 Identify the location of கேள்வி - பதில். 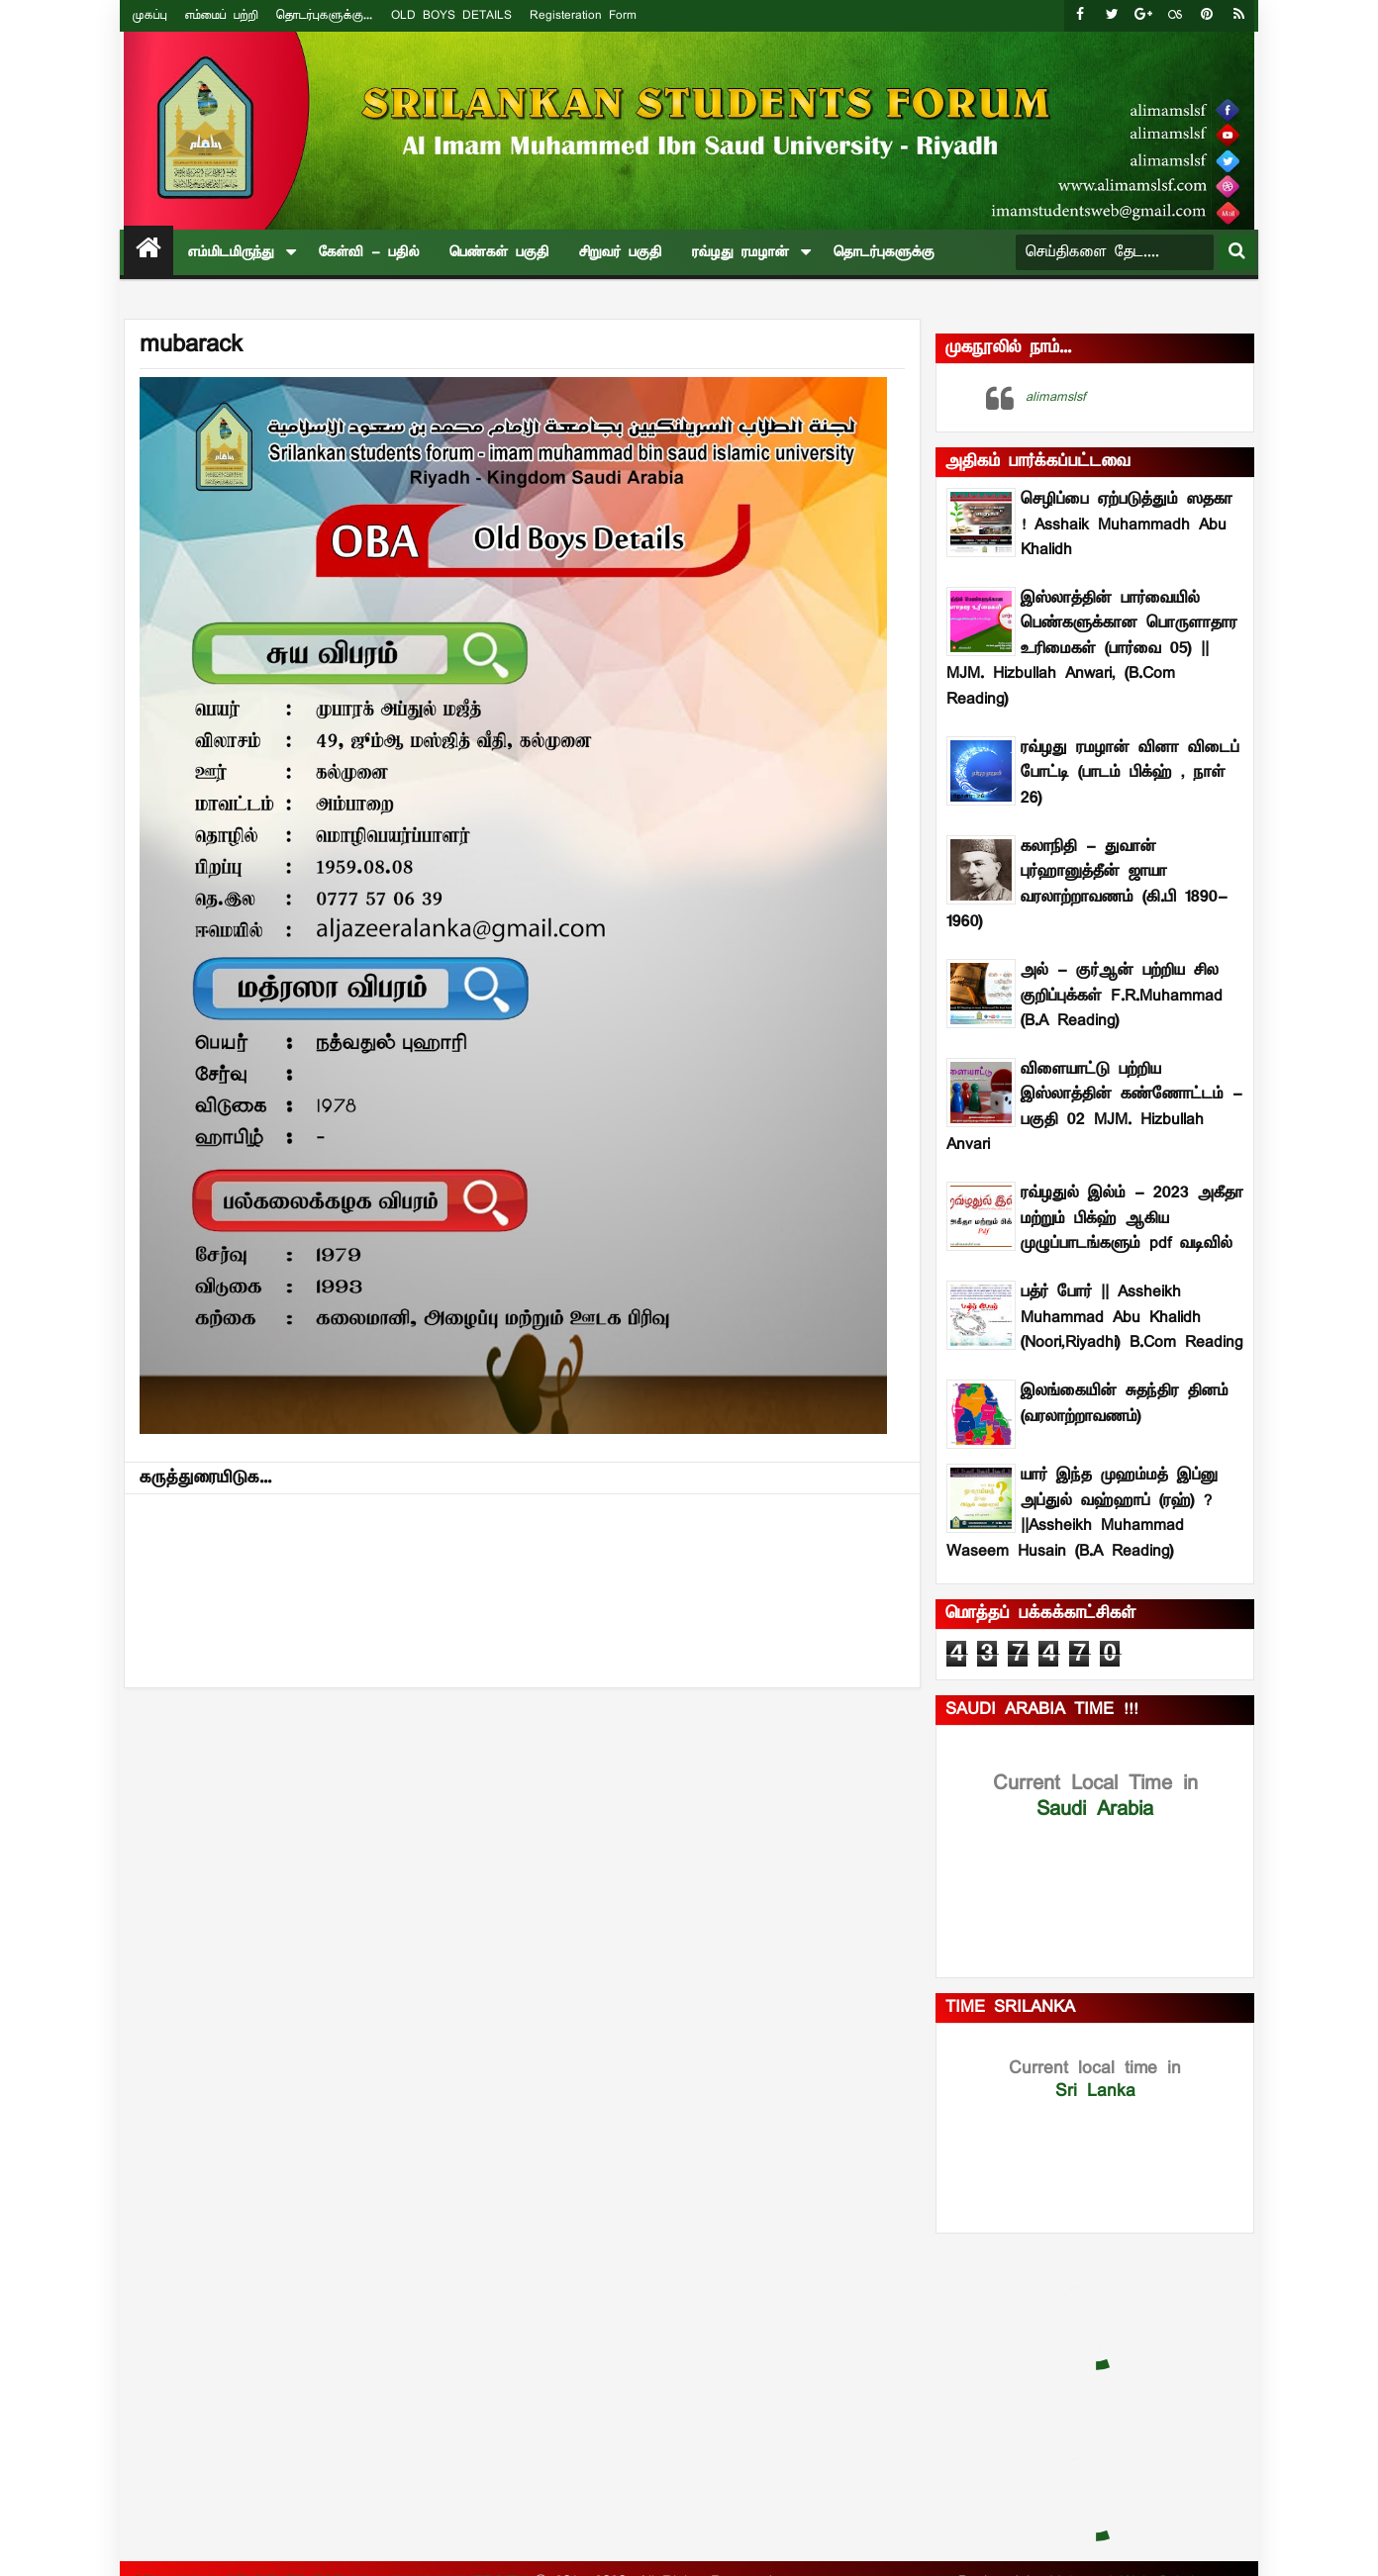
(369, 252).